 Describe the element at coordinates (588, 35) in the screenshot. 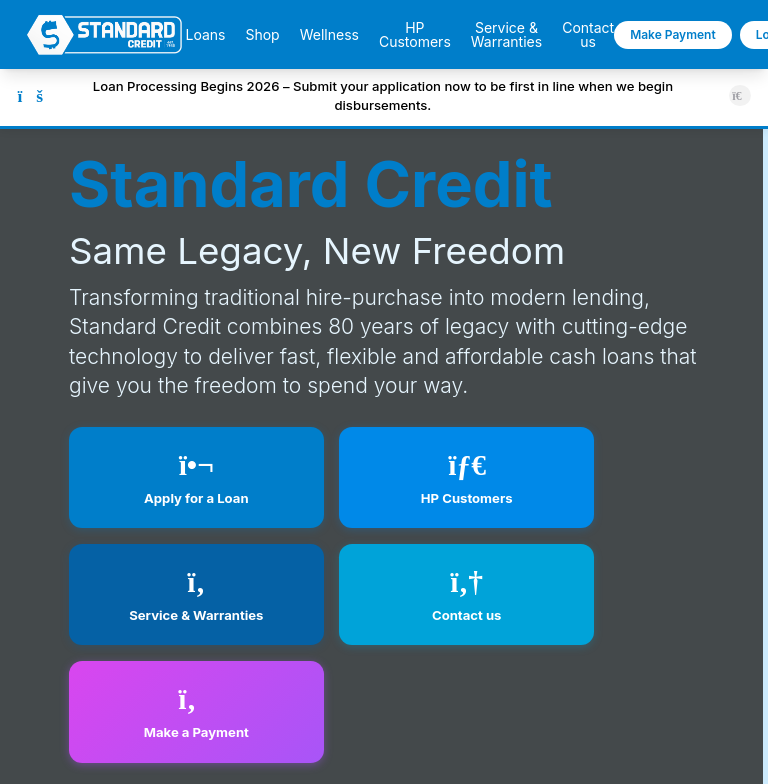

I see `Contact us` at that location.